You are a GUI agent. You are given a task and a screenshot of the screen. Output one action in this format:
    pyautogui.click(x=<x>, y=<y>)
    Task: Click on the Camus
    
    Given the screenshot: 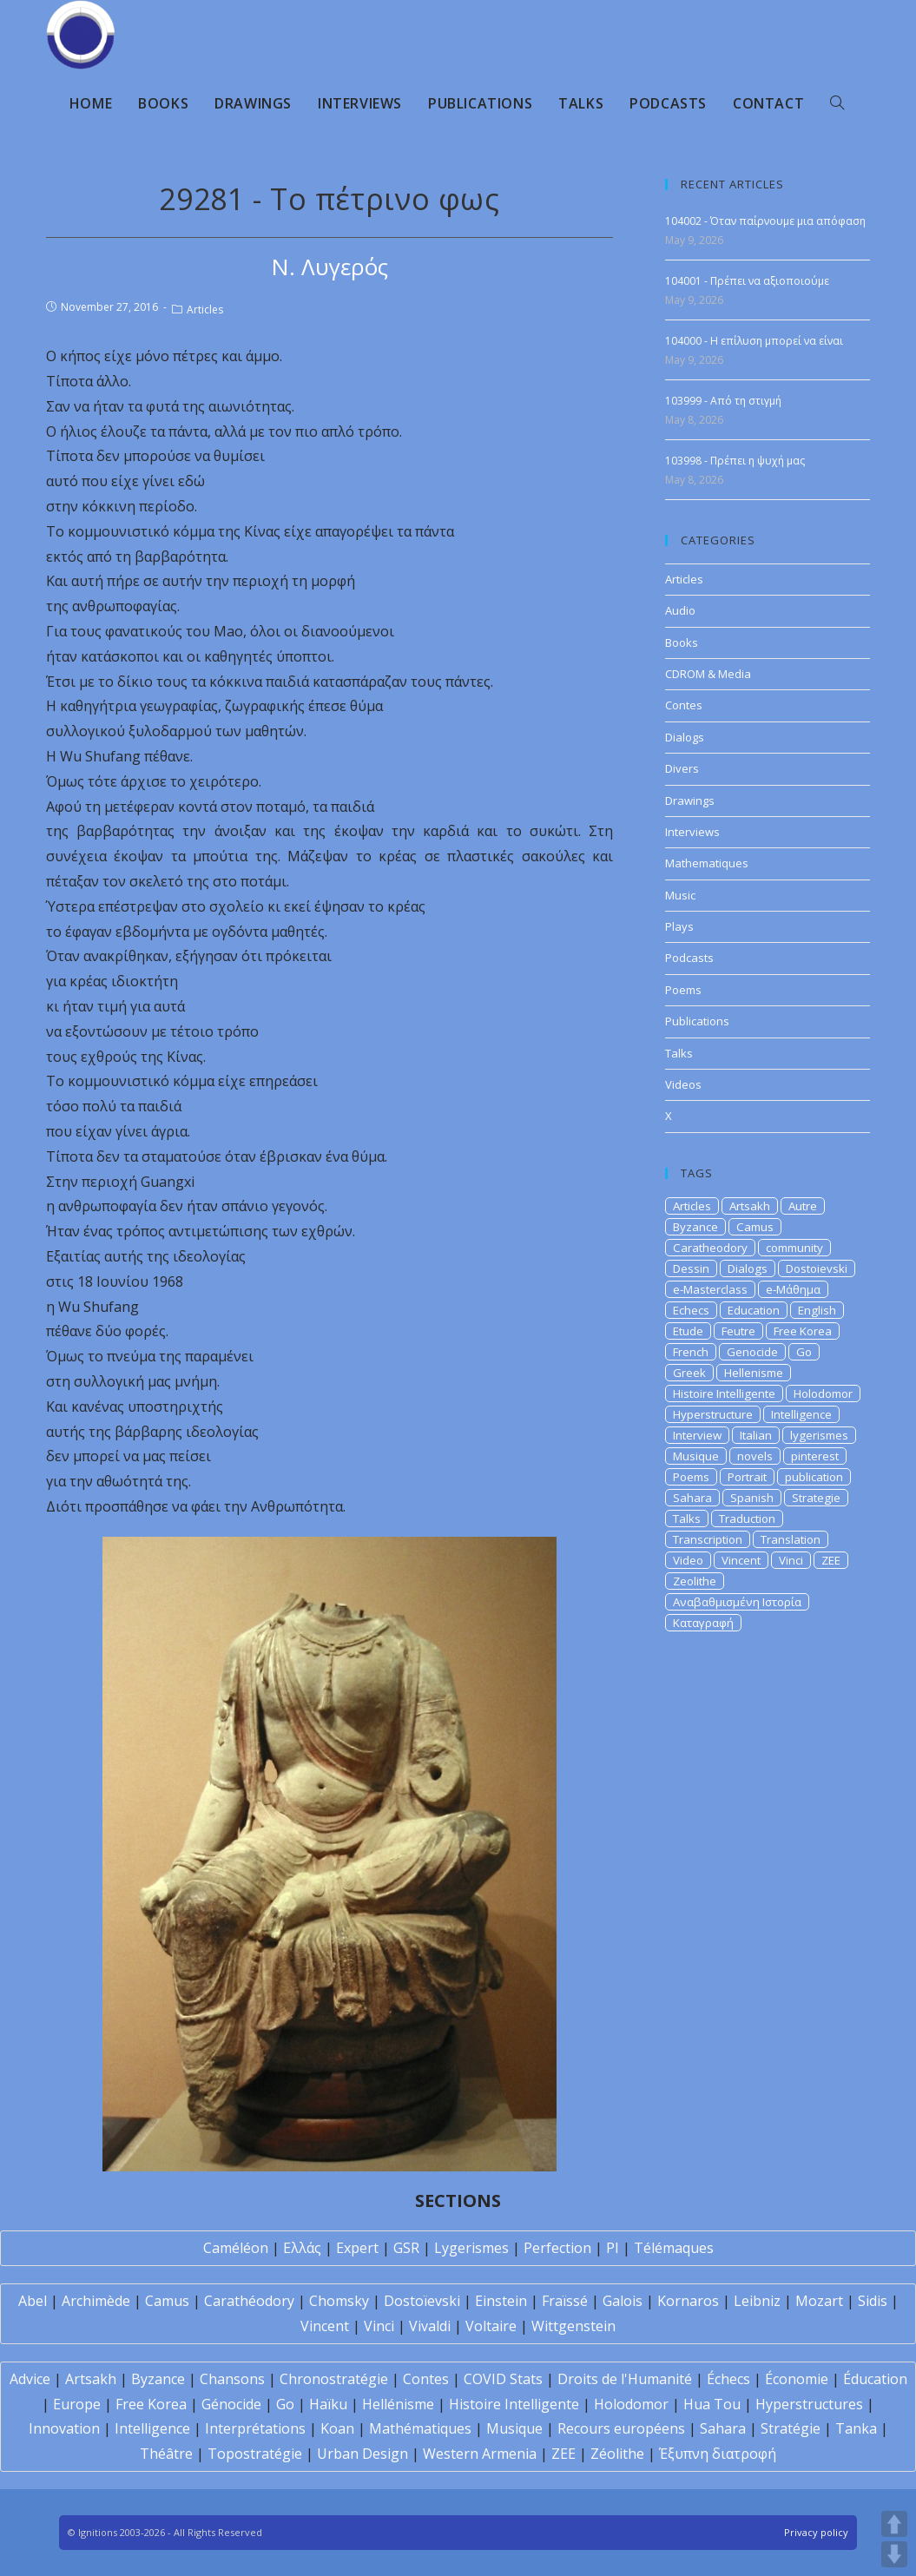 What is the action you would take?
    pyautogui.click(x=755, y=1227)
    